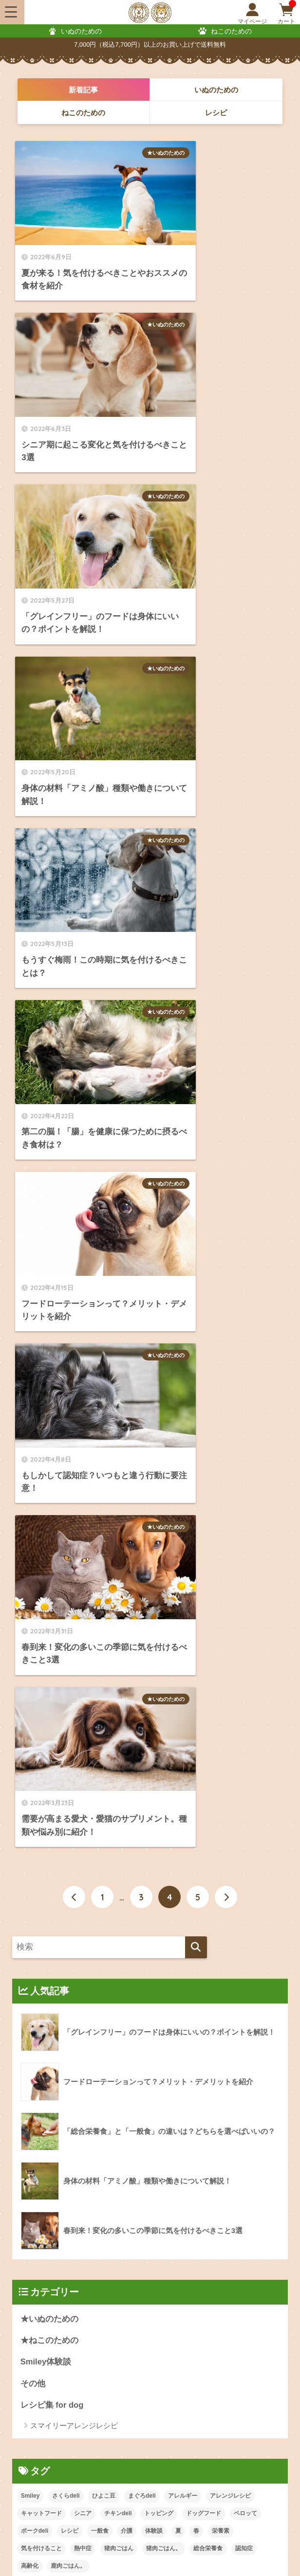  What do you see at coordinates (40, 1734) in the screenshot?
I see `2024年3月` at bounding box center [40, 1734].